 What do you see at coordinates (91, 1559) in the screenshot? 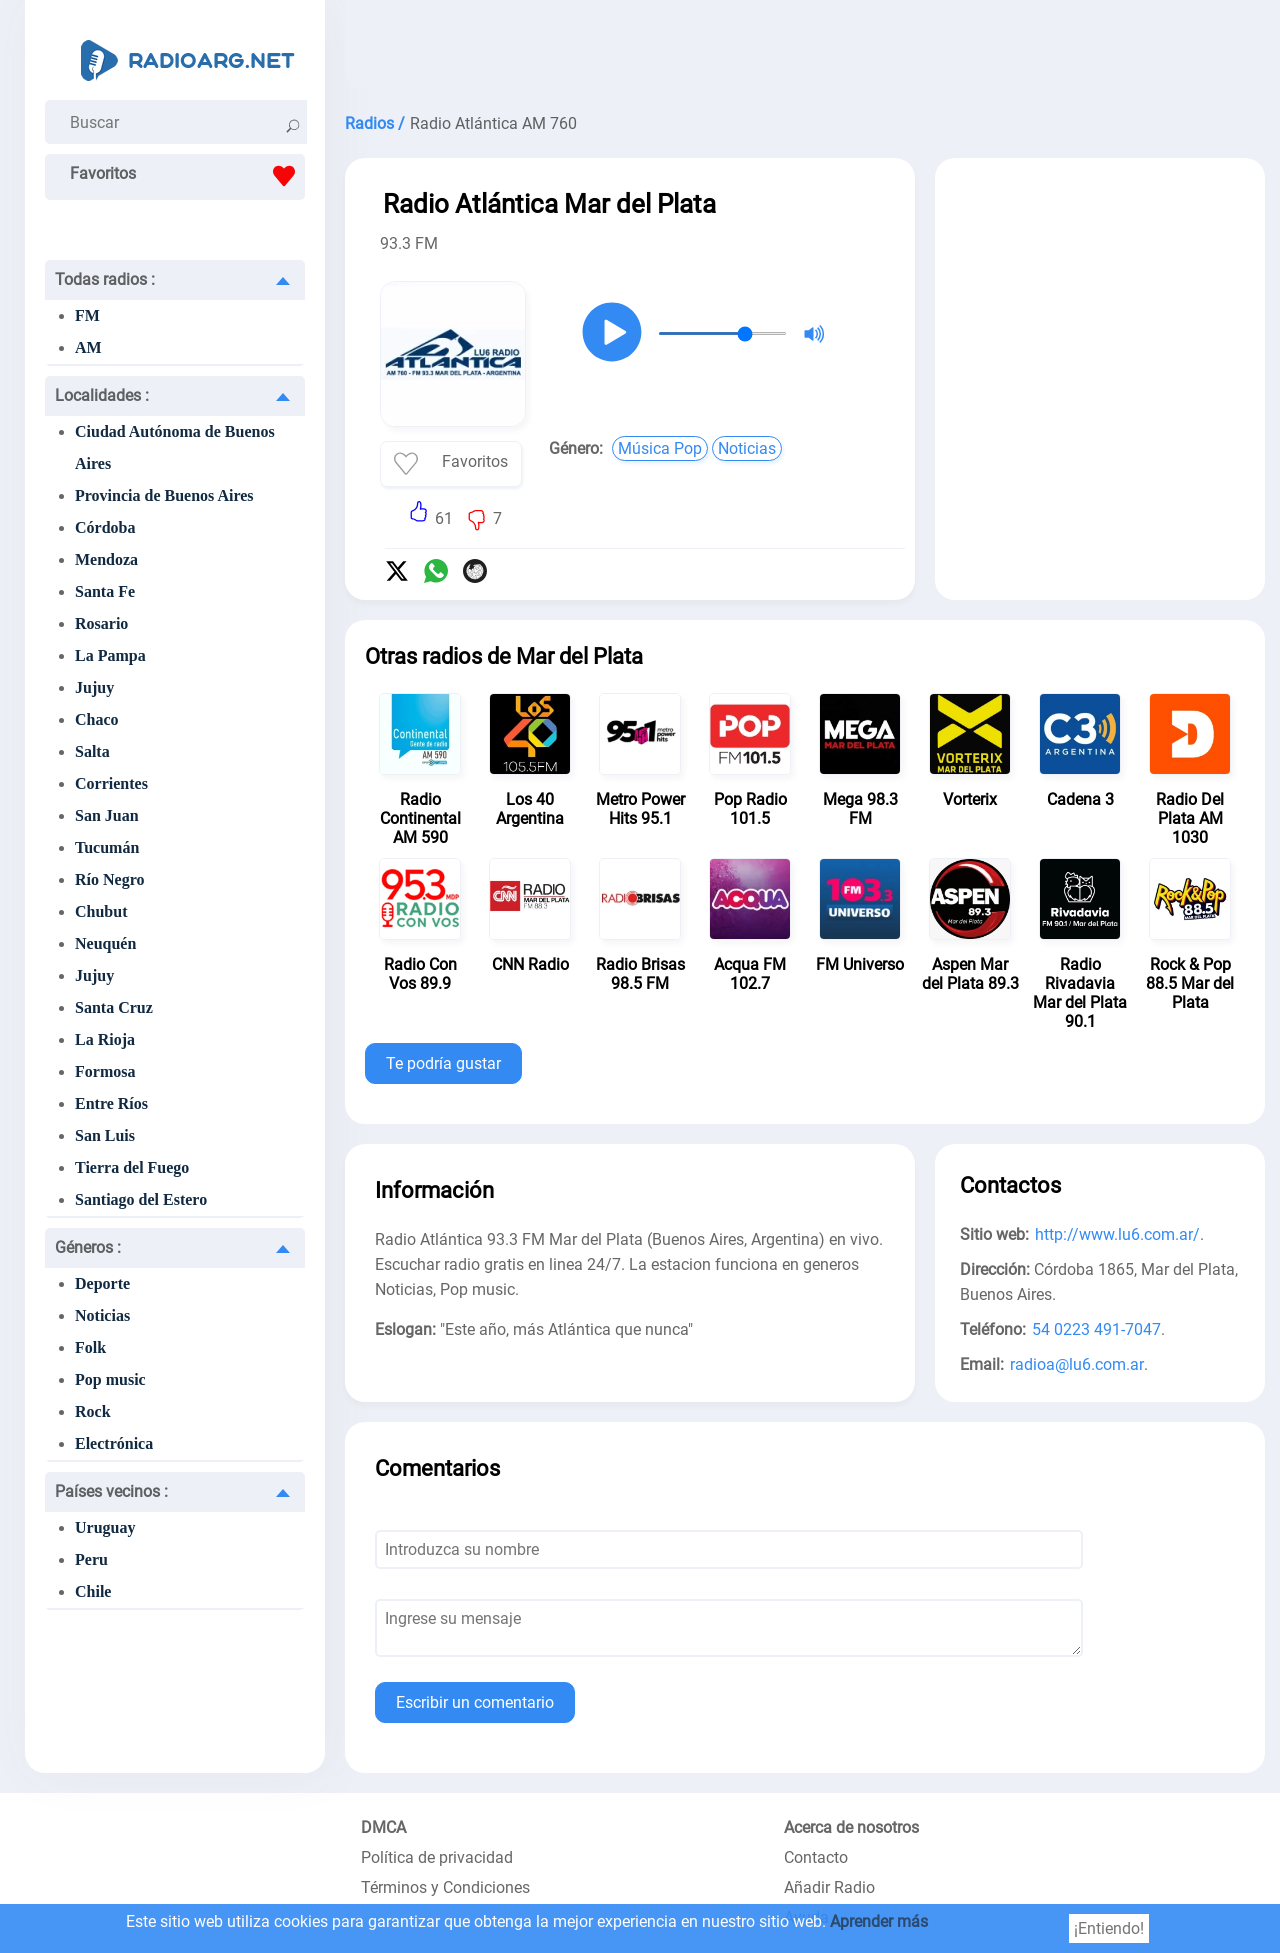
I see `Peru` at bounding box center [91, 1559].